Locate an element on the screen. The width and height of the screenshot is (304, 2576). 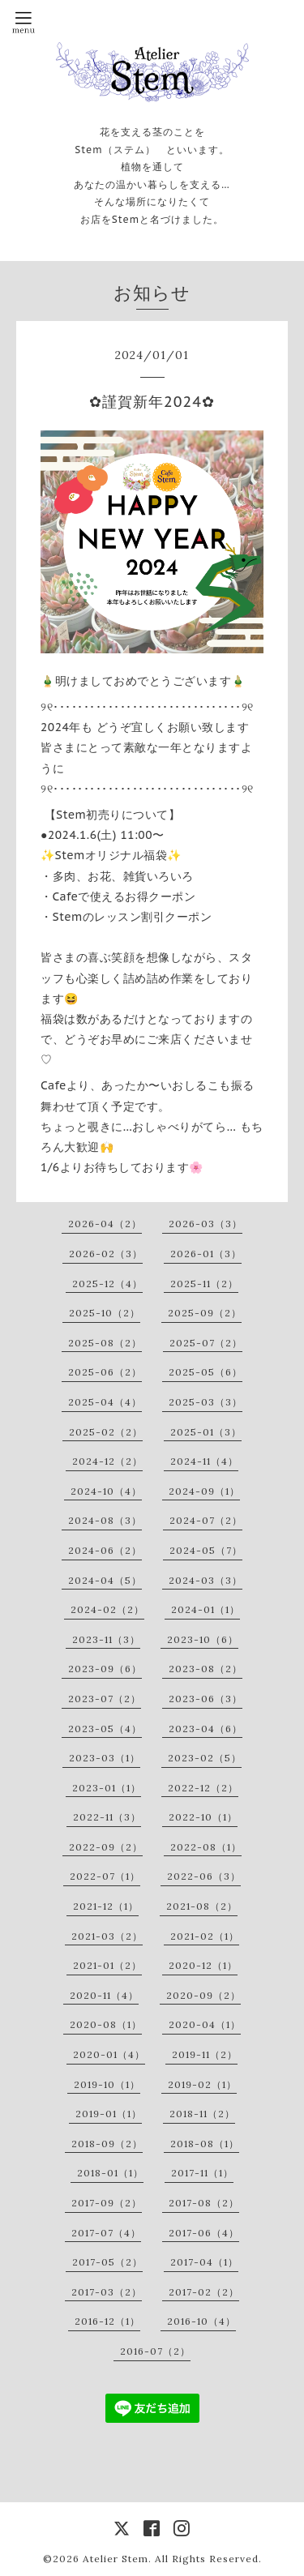
2017-11（1） is located at coordinates (202, 2173).